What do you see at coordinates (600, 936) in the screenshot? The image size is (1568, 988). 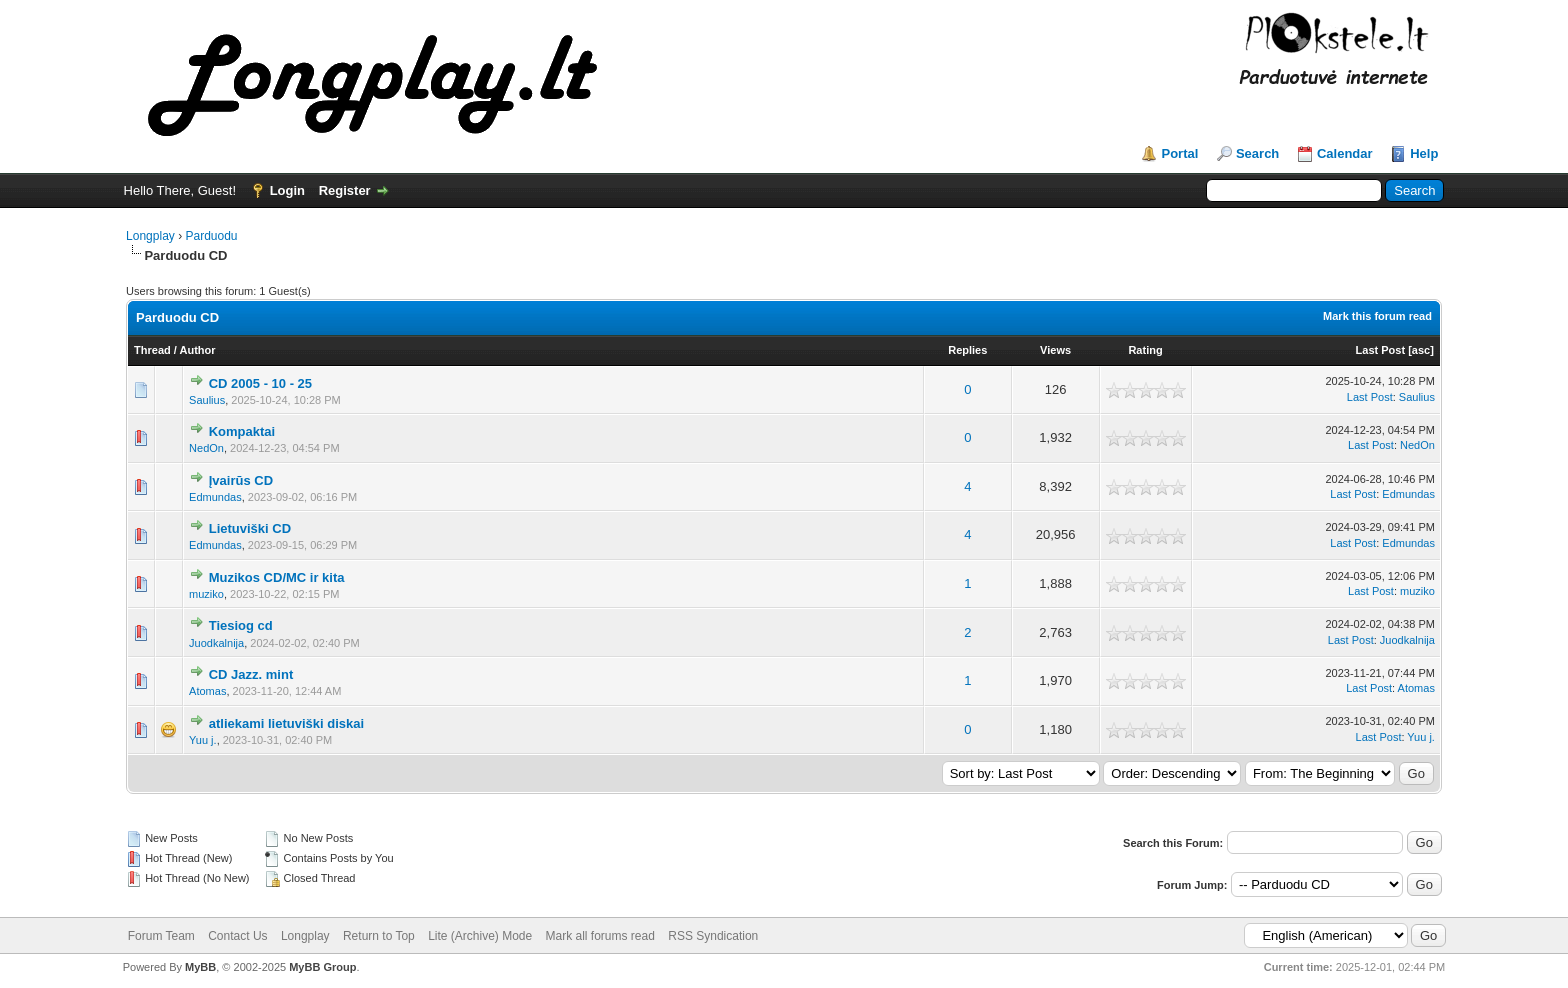 I see `Mark all forums read` at bounding box center [600, 936].